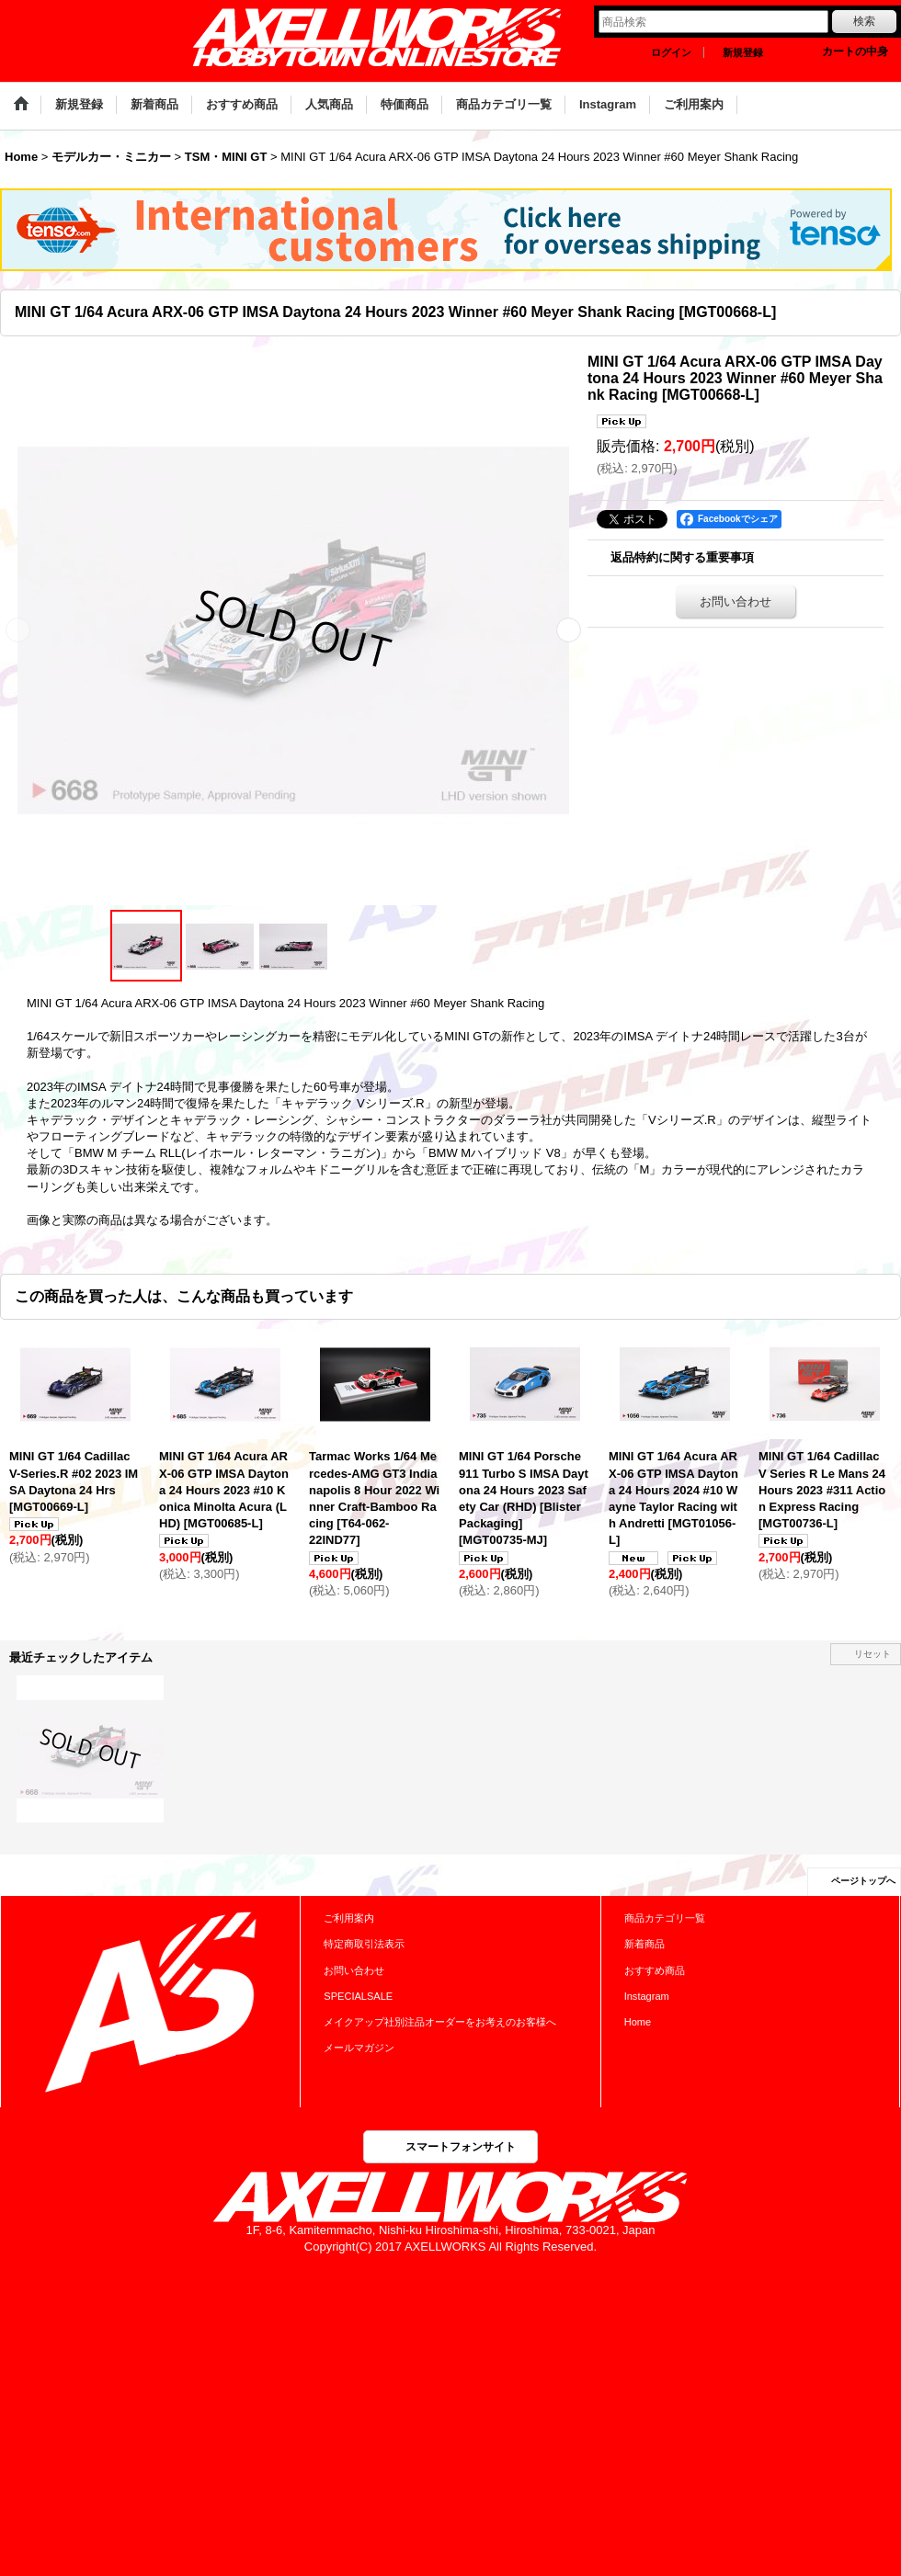 The height and width of the screenshot is (2576, 901). What do you see at coordinates (644, 1943) in the screenshot?
I see `新着商品` at bounding box center [644, 1943].